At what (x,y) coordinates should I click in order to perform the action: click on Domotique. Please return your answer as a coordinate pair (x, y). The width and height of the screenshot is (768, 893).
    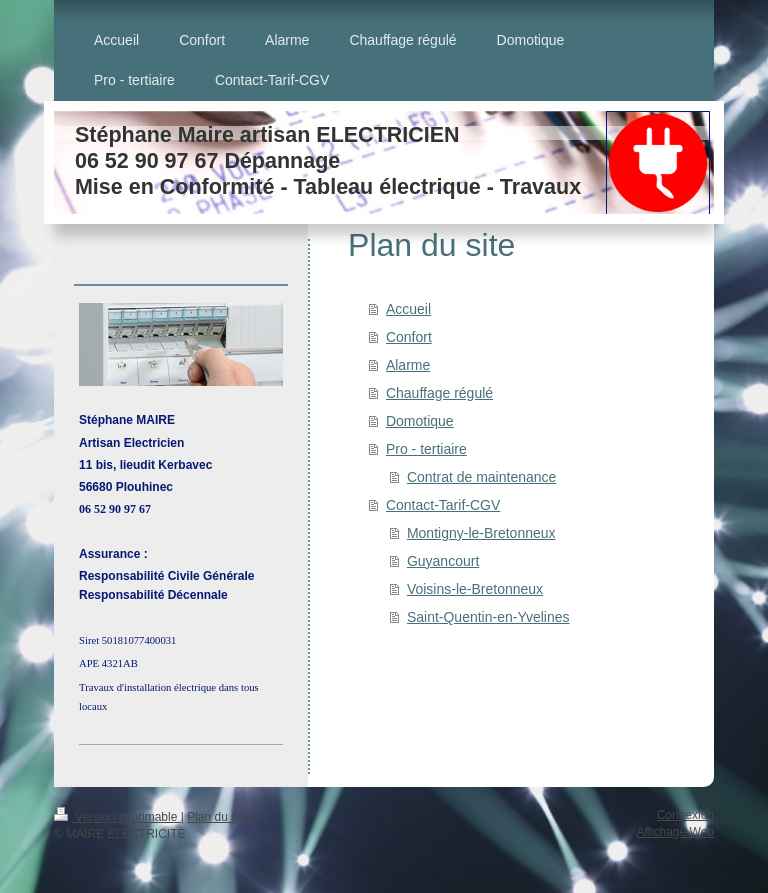
    Looking at the image, I should click on (420, 421).